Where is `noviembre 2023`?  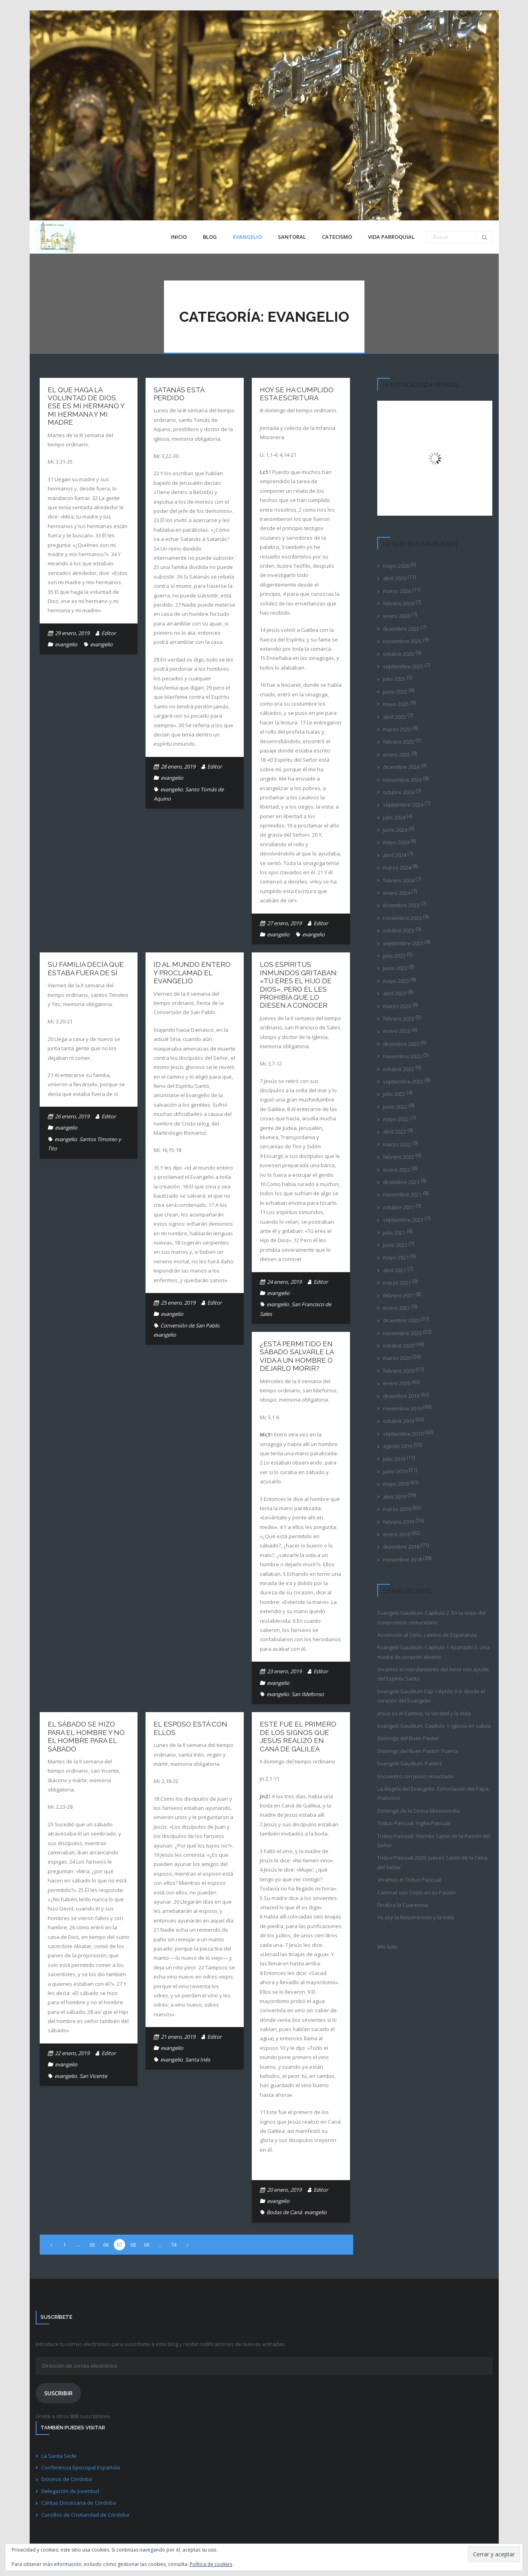
noviembre 2023 is located at coordinates (402, 918).